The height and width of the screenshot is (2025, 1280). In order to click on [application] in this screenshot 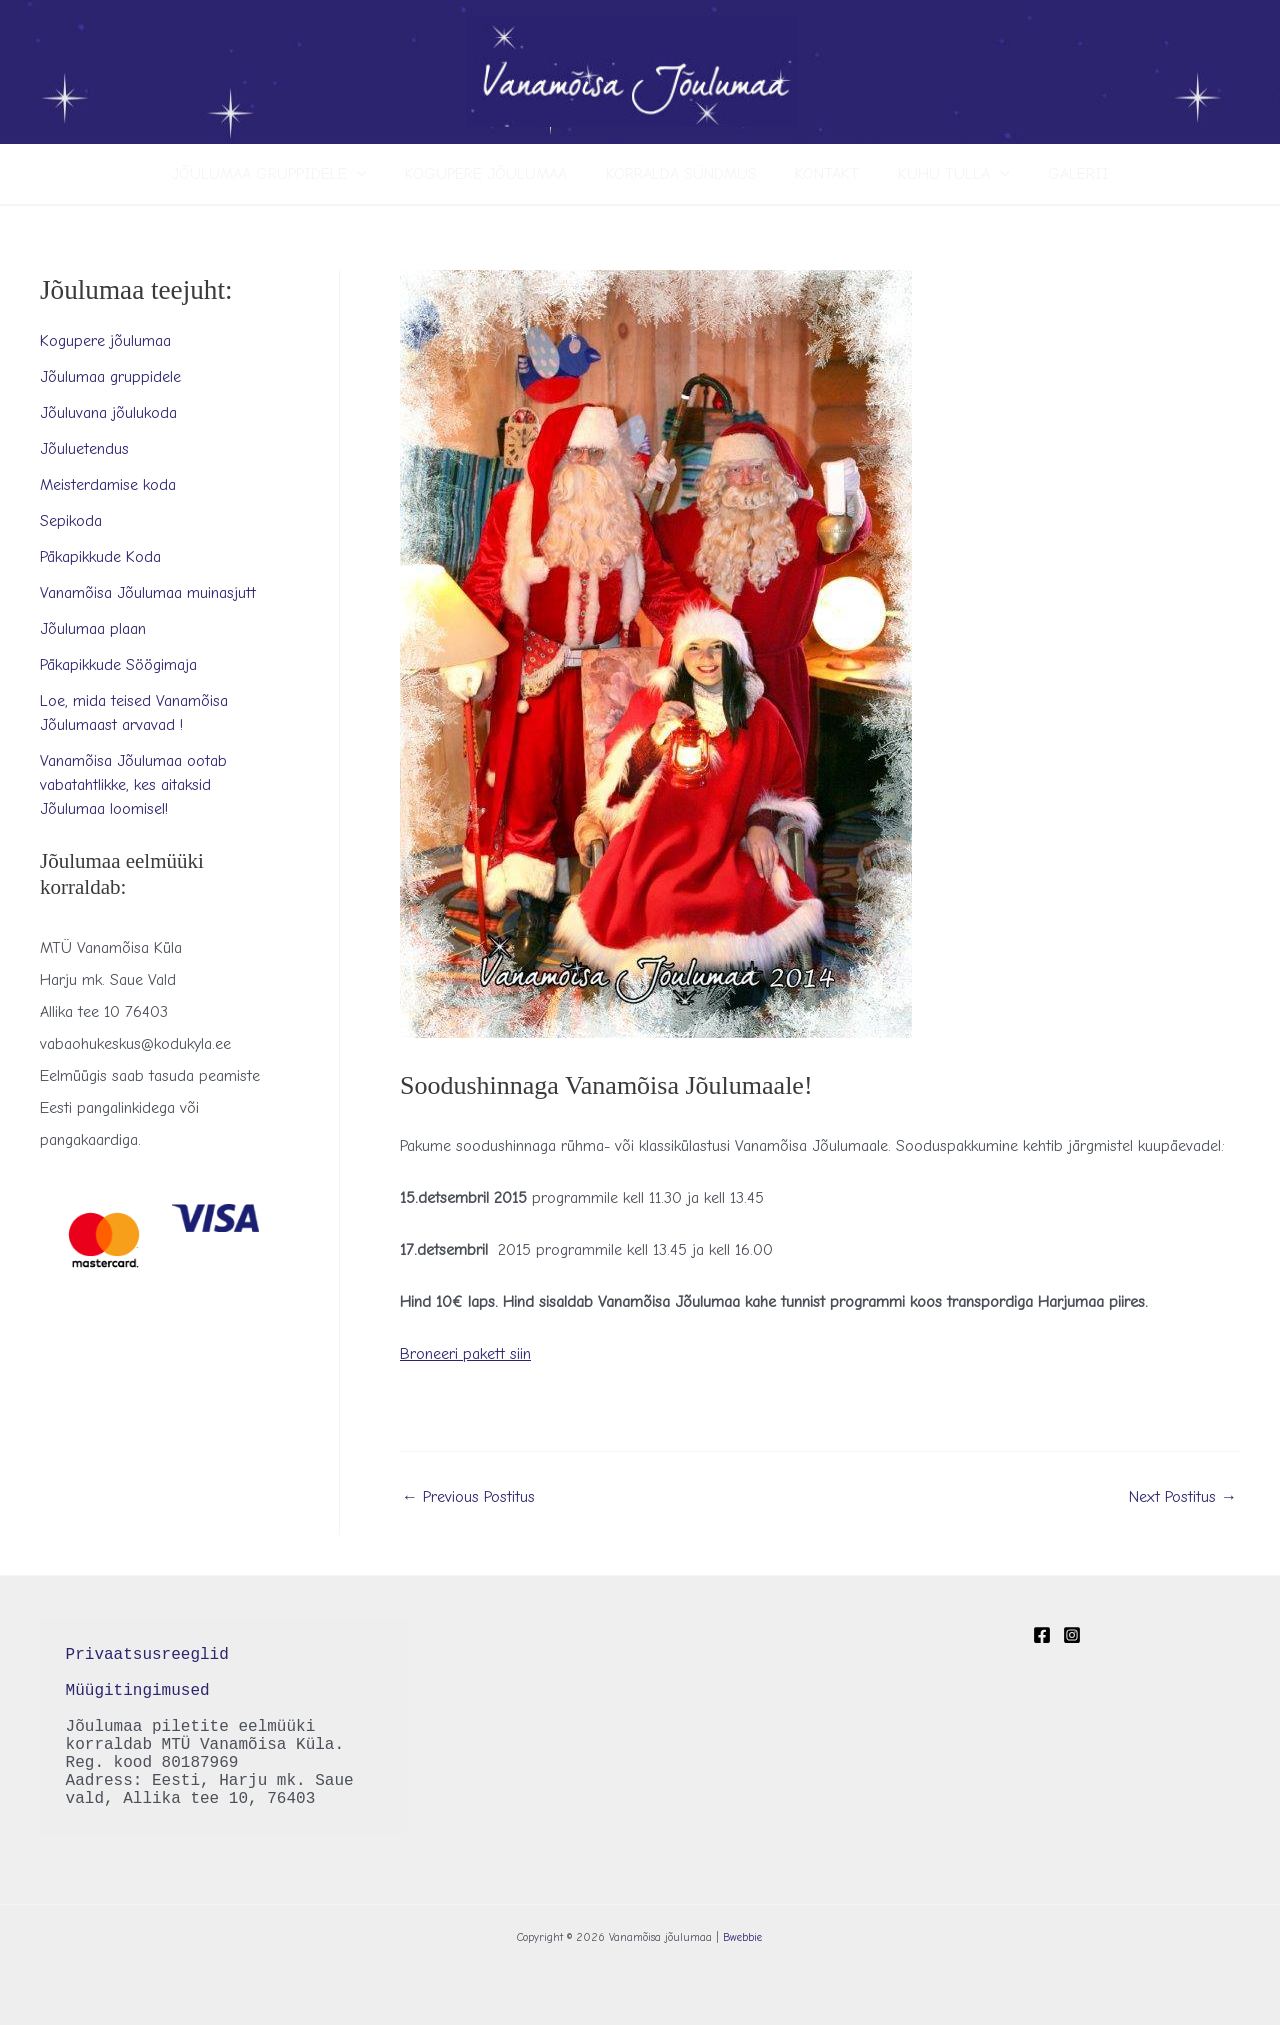, I will do `click(373, 174)`.